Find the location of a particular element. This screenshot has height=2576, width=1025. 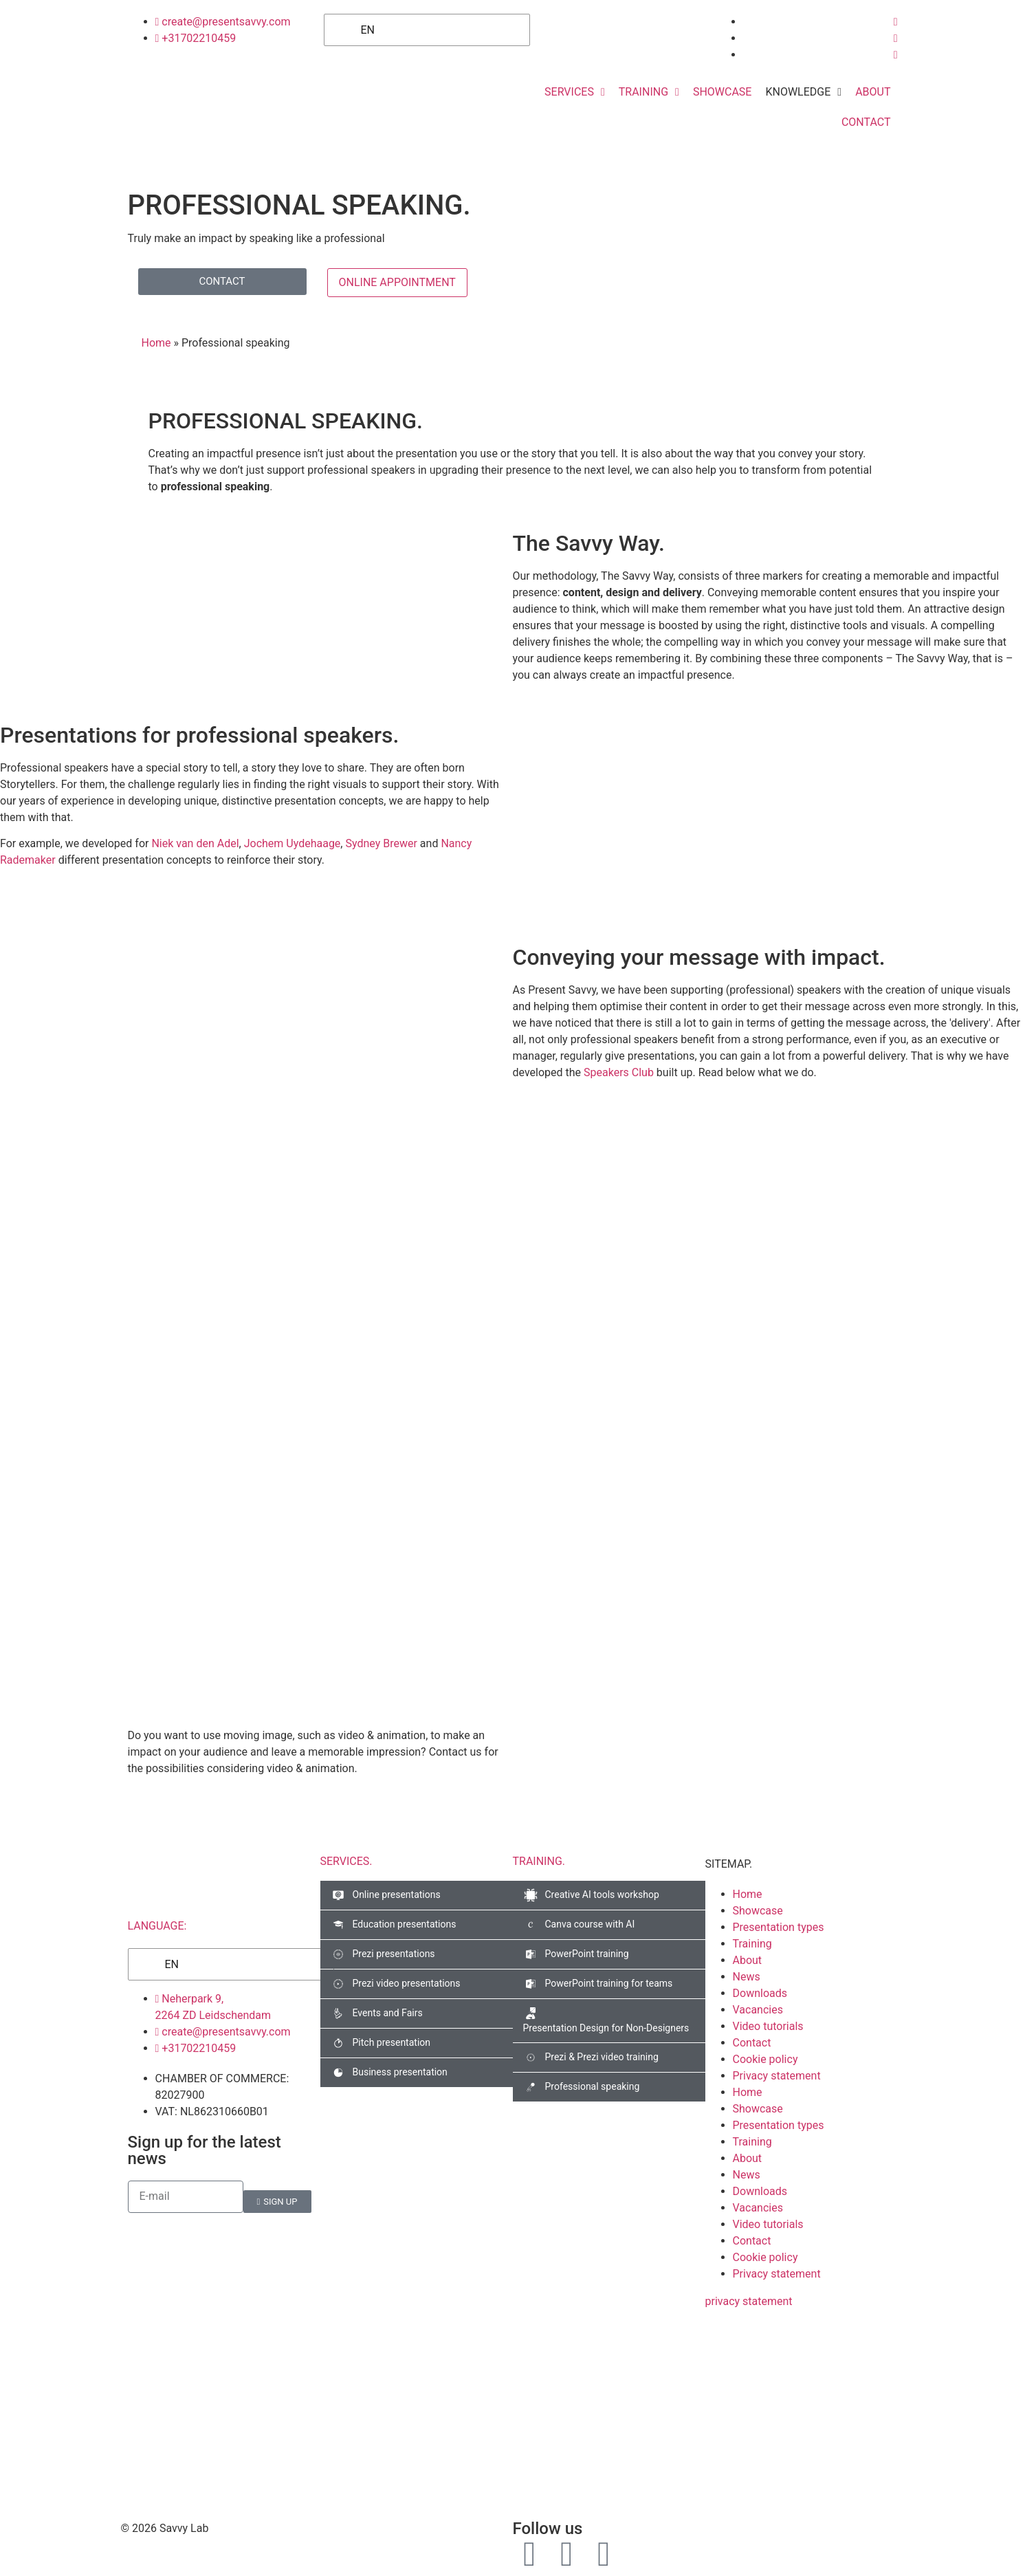

Home is located at coordinates (156, 342).